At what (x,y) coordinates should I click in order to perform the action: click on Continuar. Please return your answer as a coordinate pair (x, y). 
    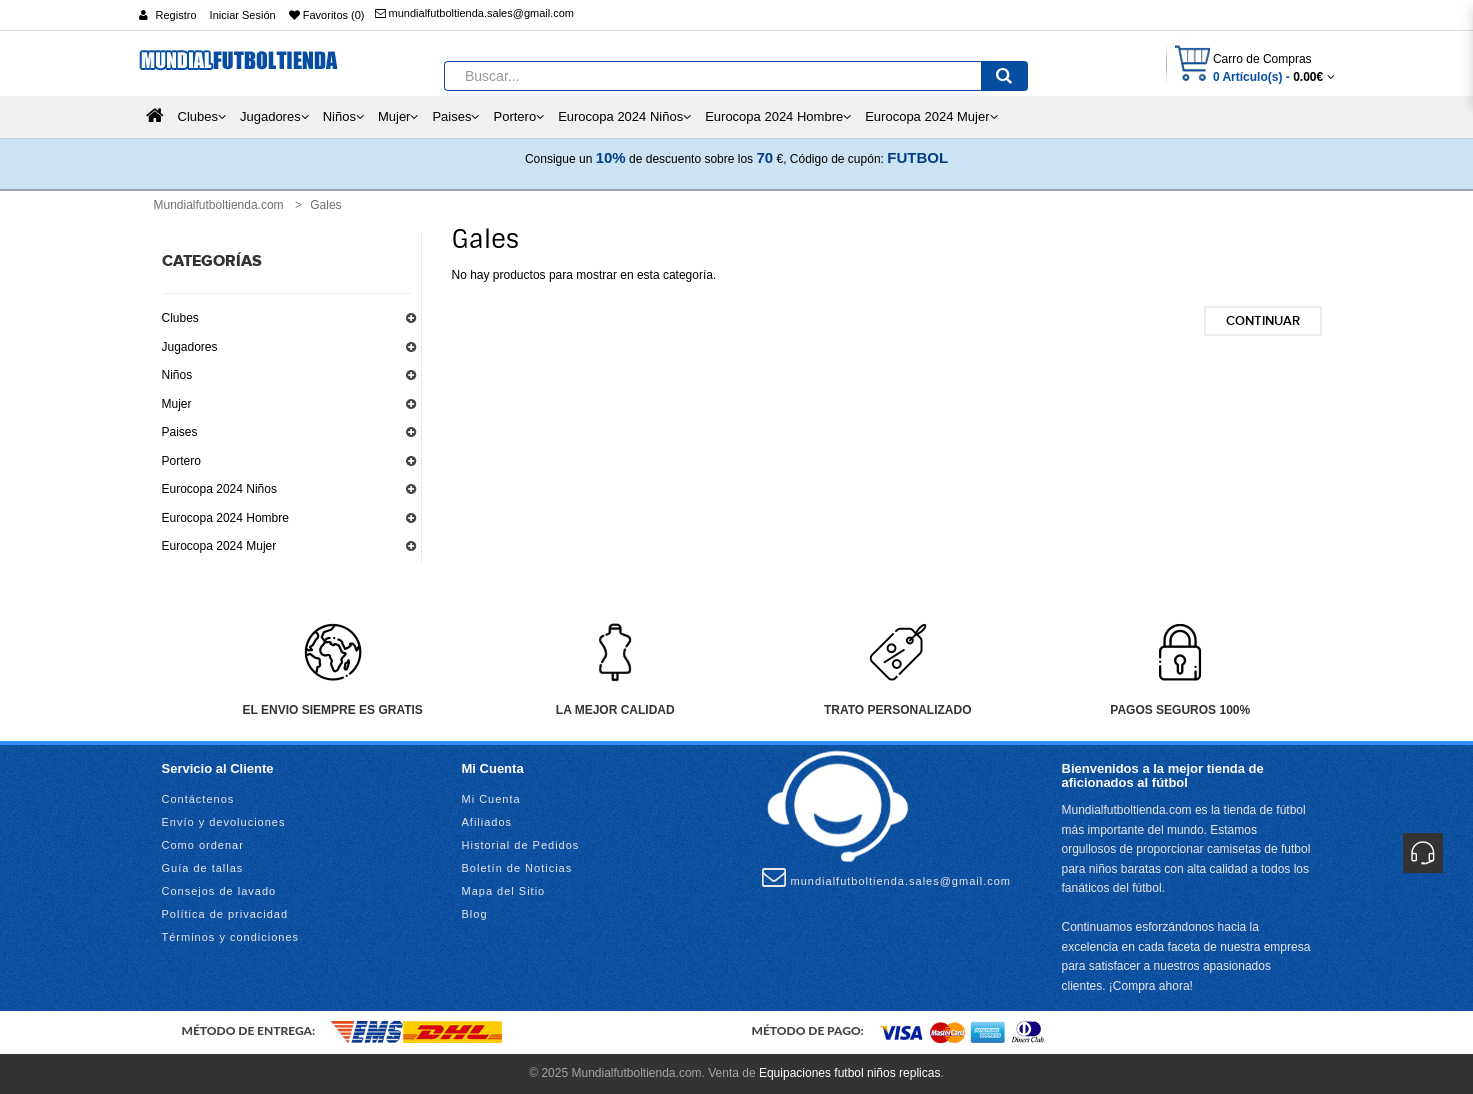
    Looking at the image, I should click on (1263, 321).